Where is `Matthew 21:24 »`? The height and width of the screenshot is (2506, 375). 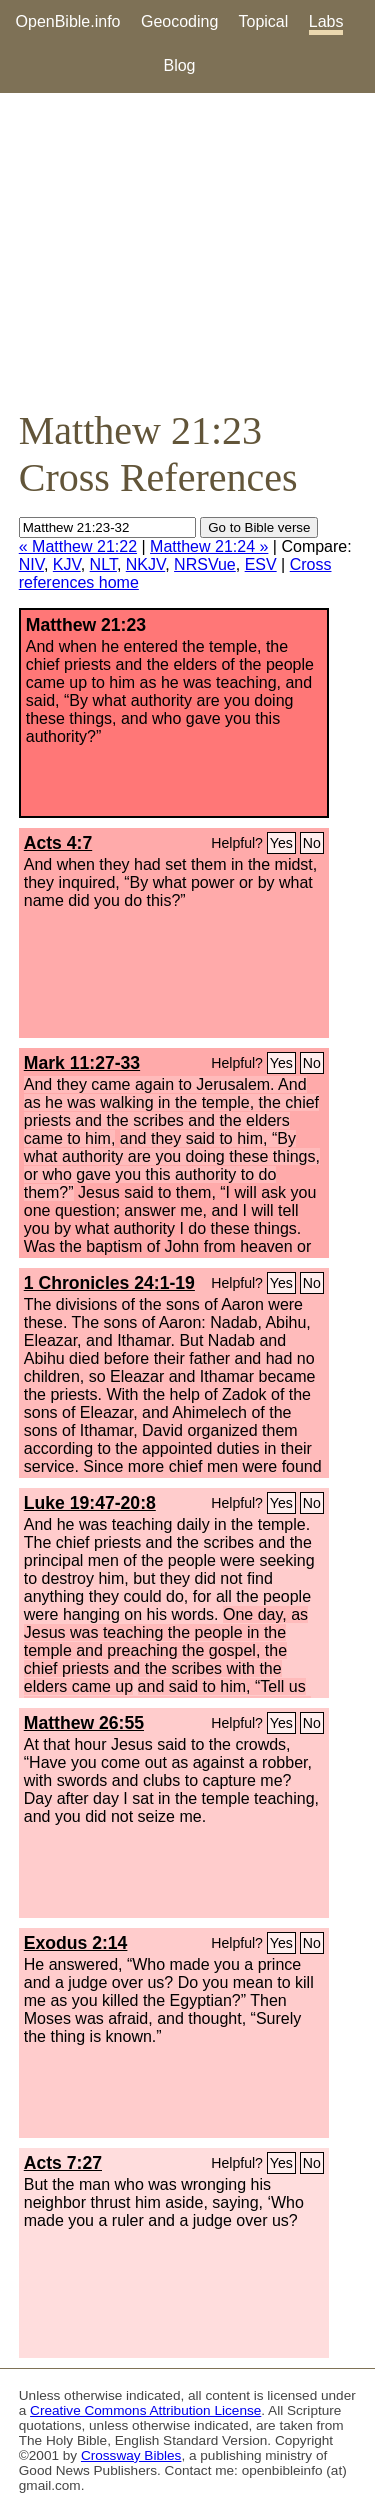
Matthew 21:24 » is located at coordinates (209, 546).